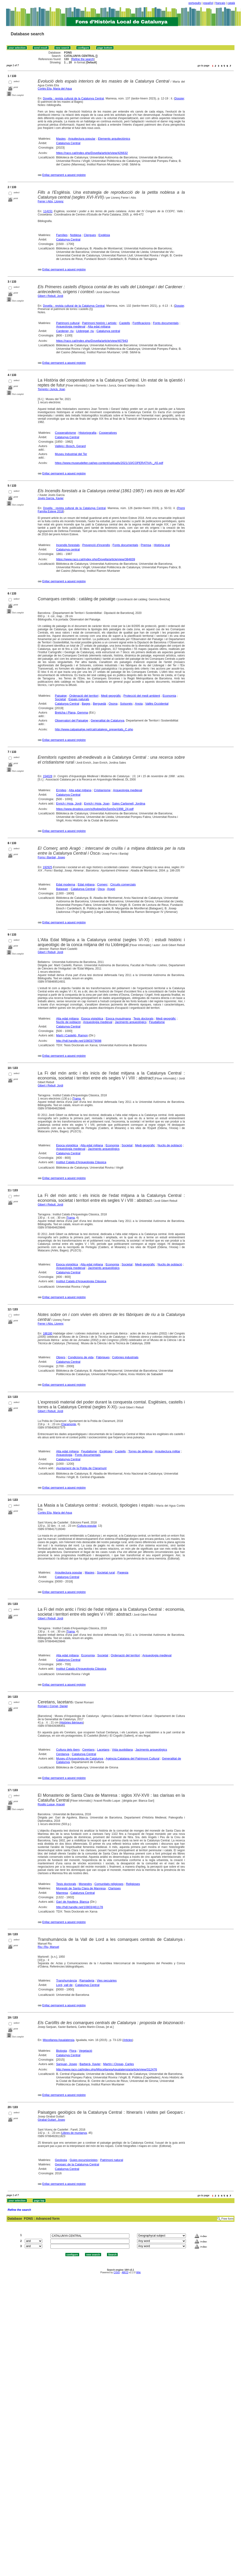 This screenshot has height=2576, width=241. I want to click on Jaciments arqueològics, so click(131, 1022).